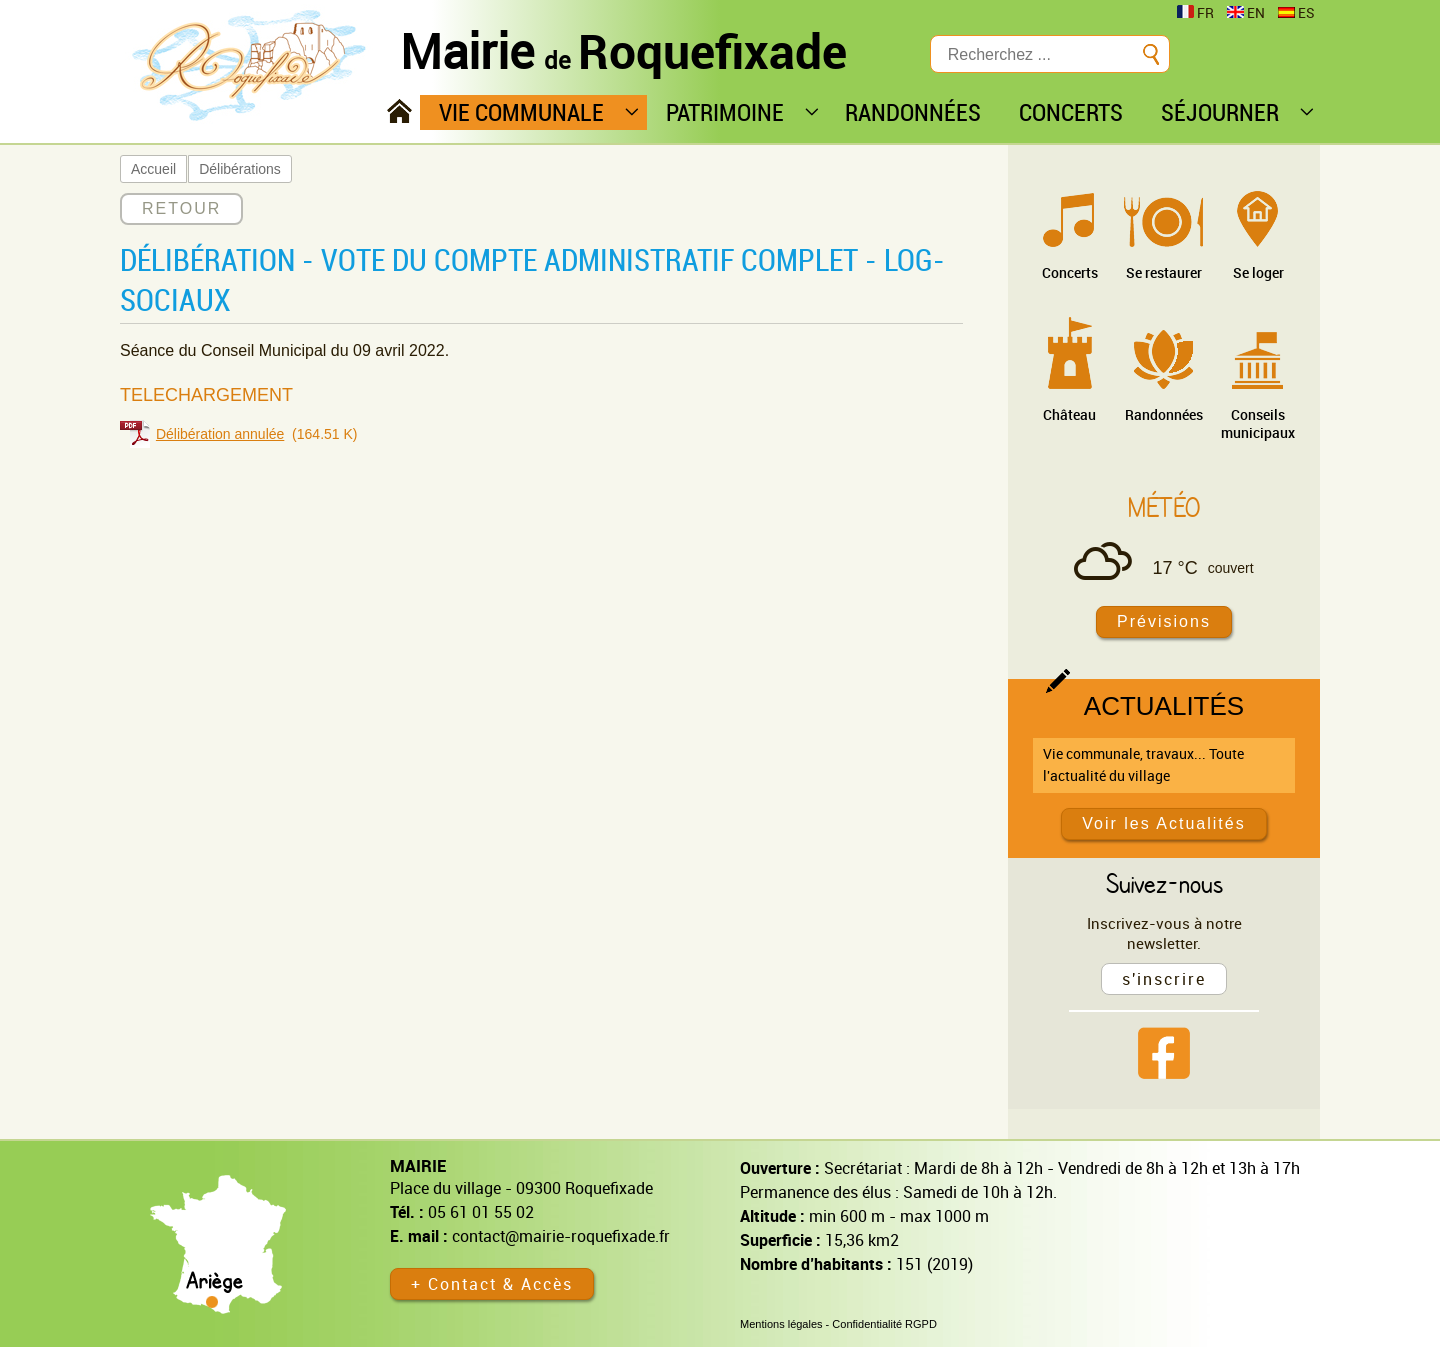 This screenshot has width=1440, height=1347. Describe the element at coordinates (153, 169) in the screenshot. I see `Accueil` at that location.